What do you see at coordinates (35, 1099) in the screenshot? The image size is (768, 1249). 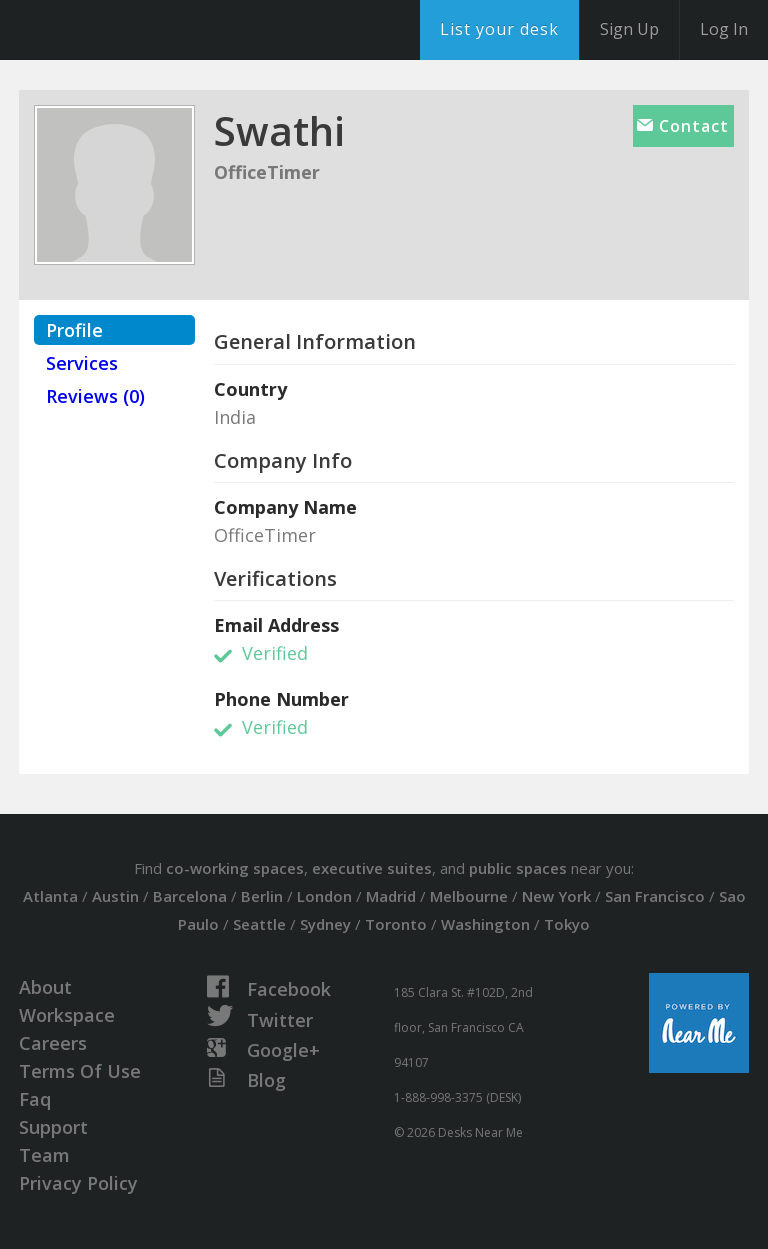 I see `Faq` at bounding box center [35, 1099].